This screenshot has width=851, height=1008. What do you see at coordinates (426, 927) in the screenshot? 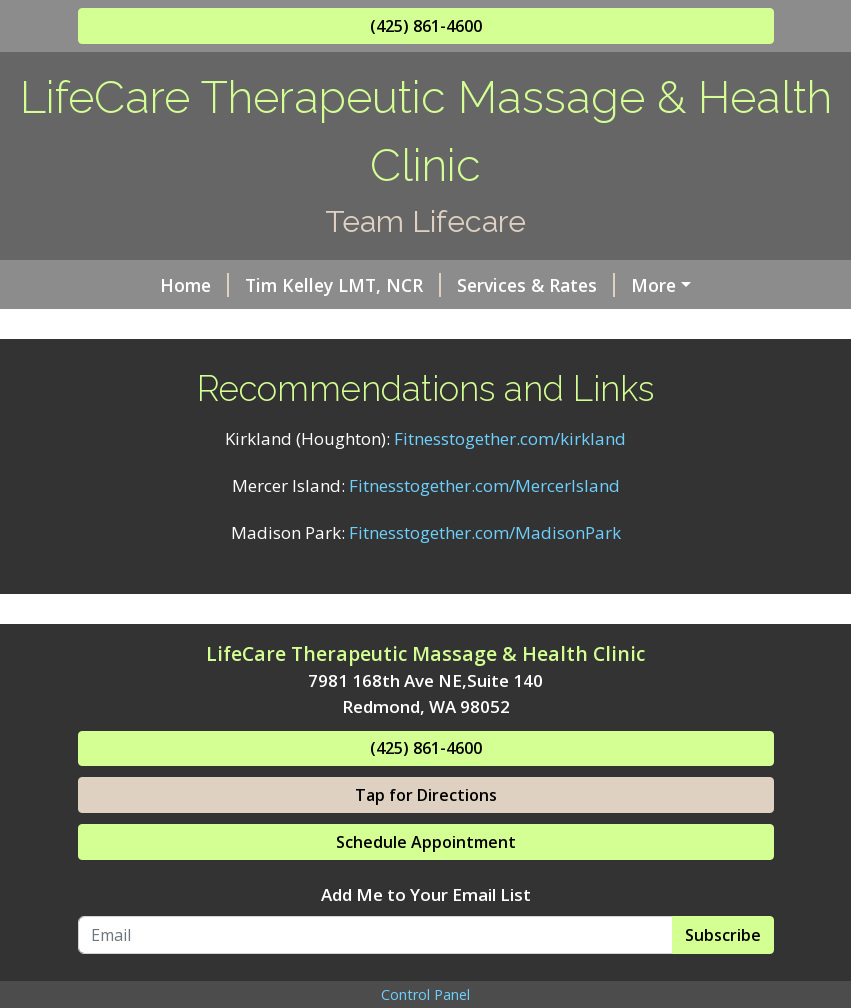
I see `Schedule Appointment` at bounding box center [426, 927].